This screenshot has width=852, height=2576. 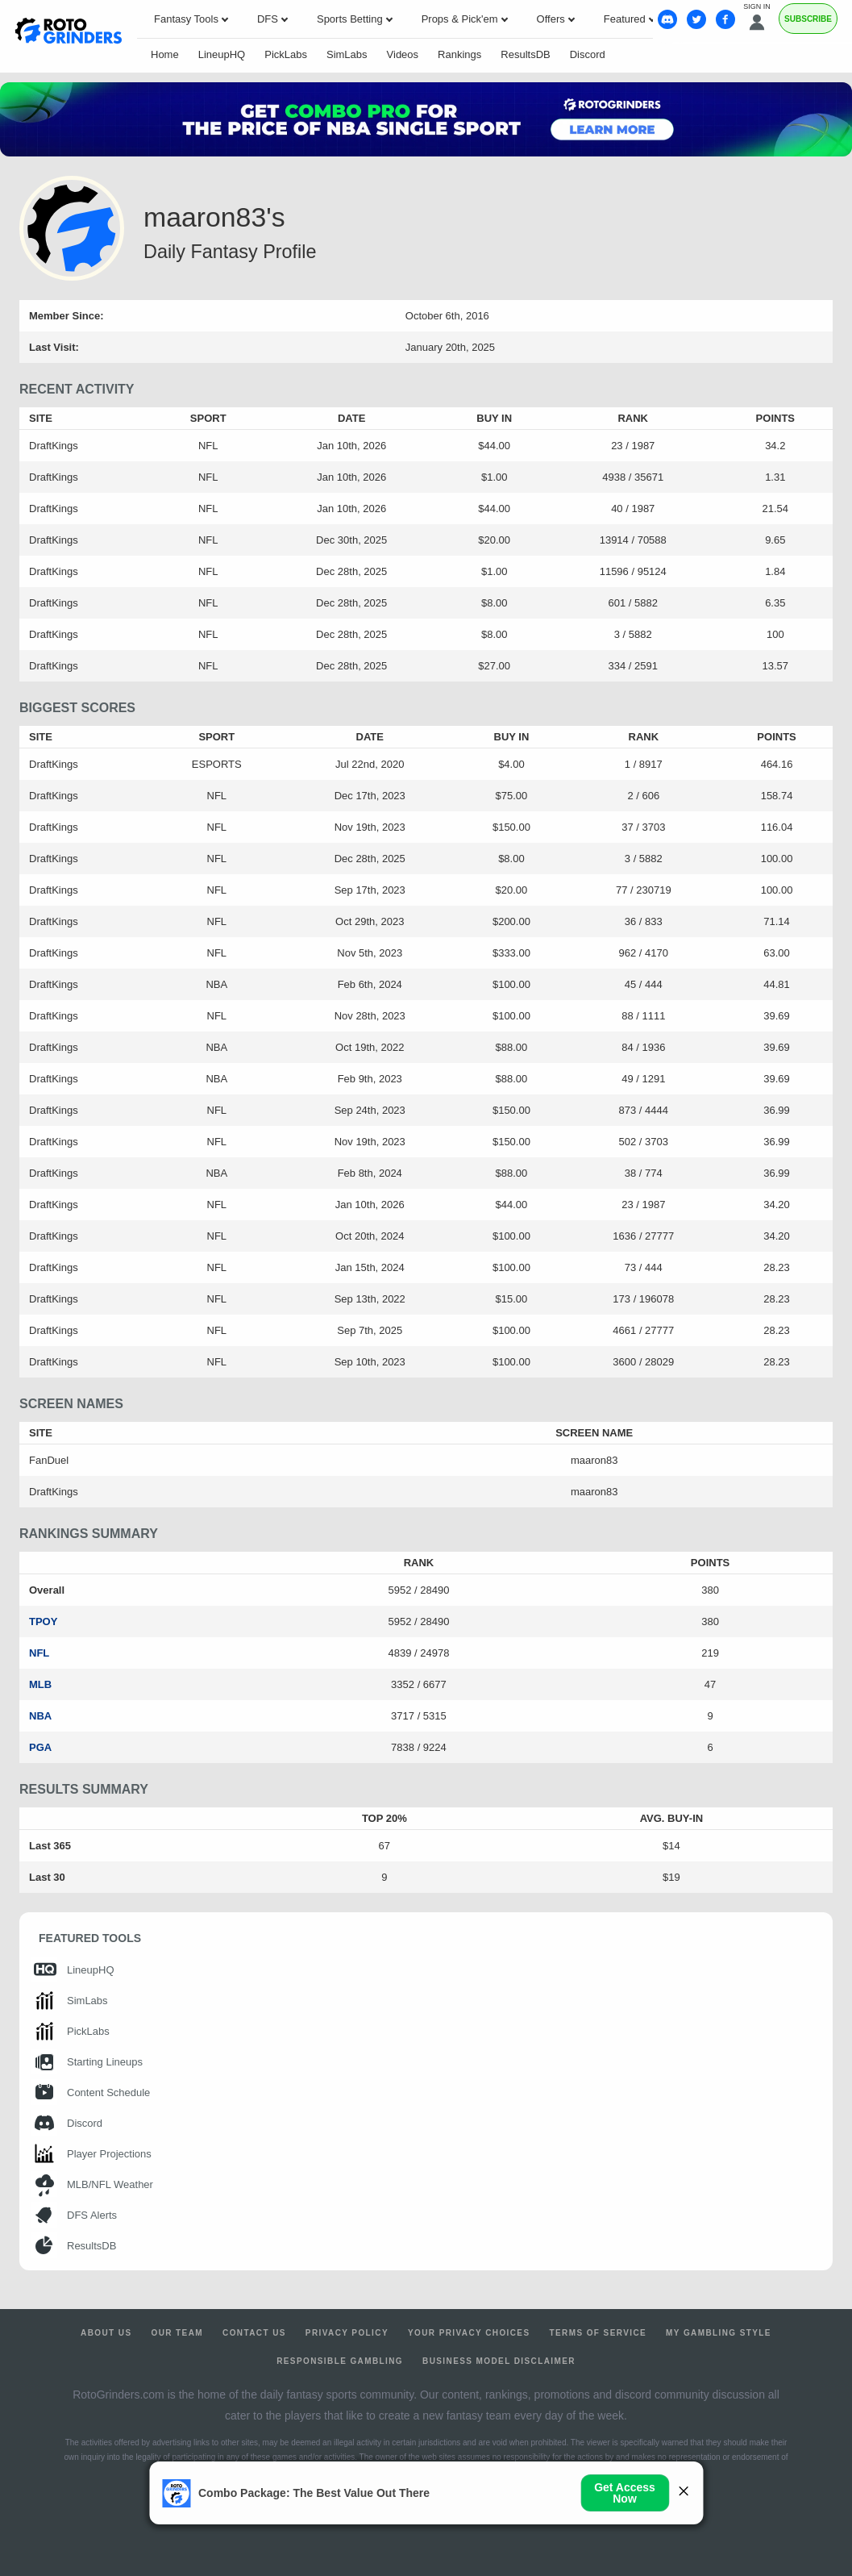 I want to click on MLB, so click(x=40, y=1684).